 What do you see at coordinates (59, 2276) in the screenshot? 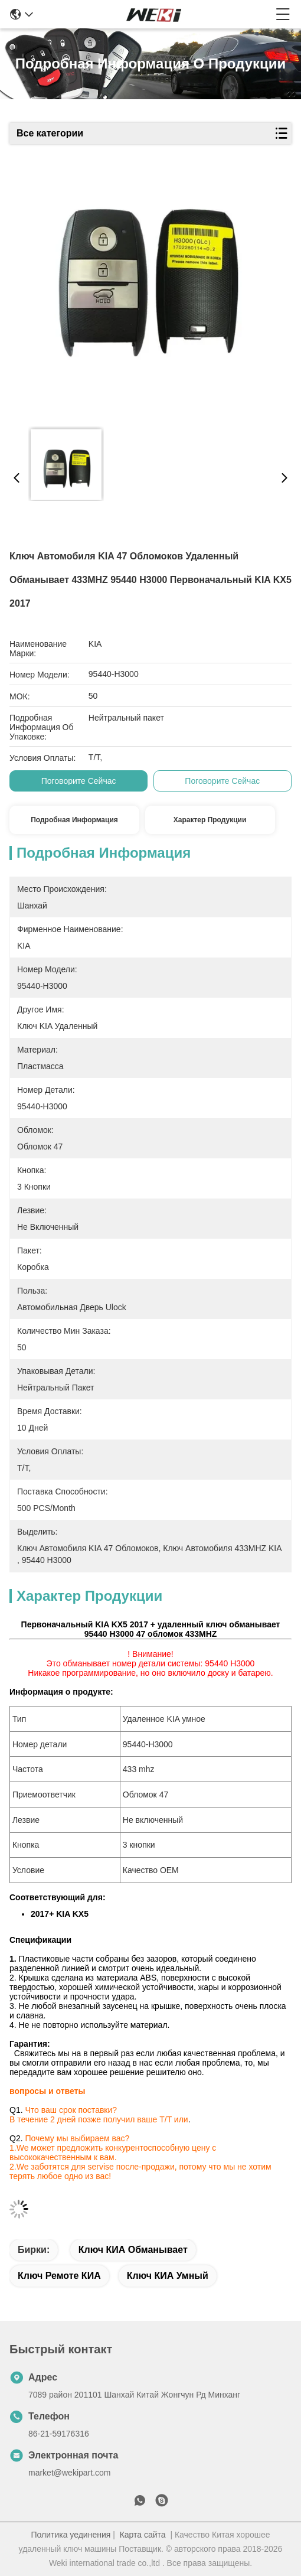
I see `Ключ ремоте КИА` at bounding box center [59, 2276].